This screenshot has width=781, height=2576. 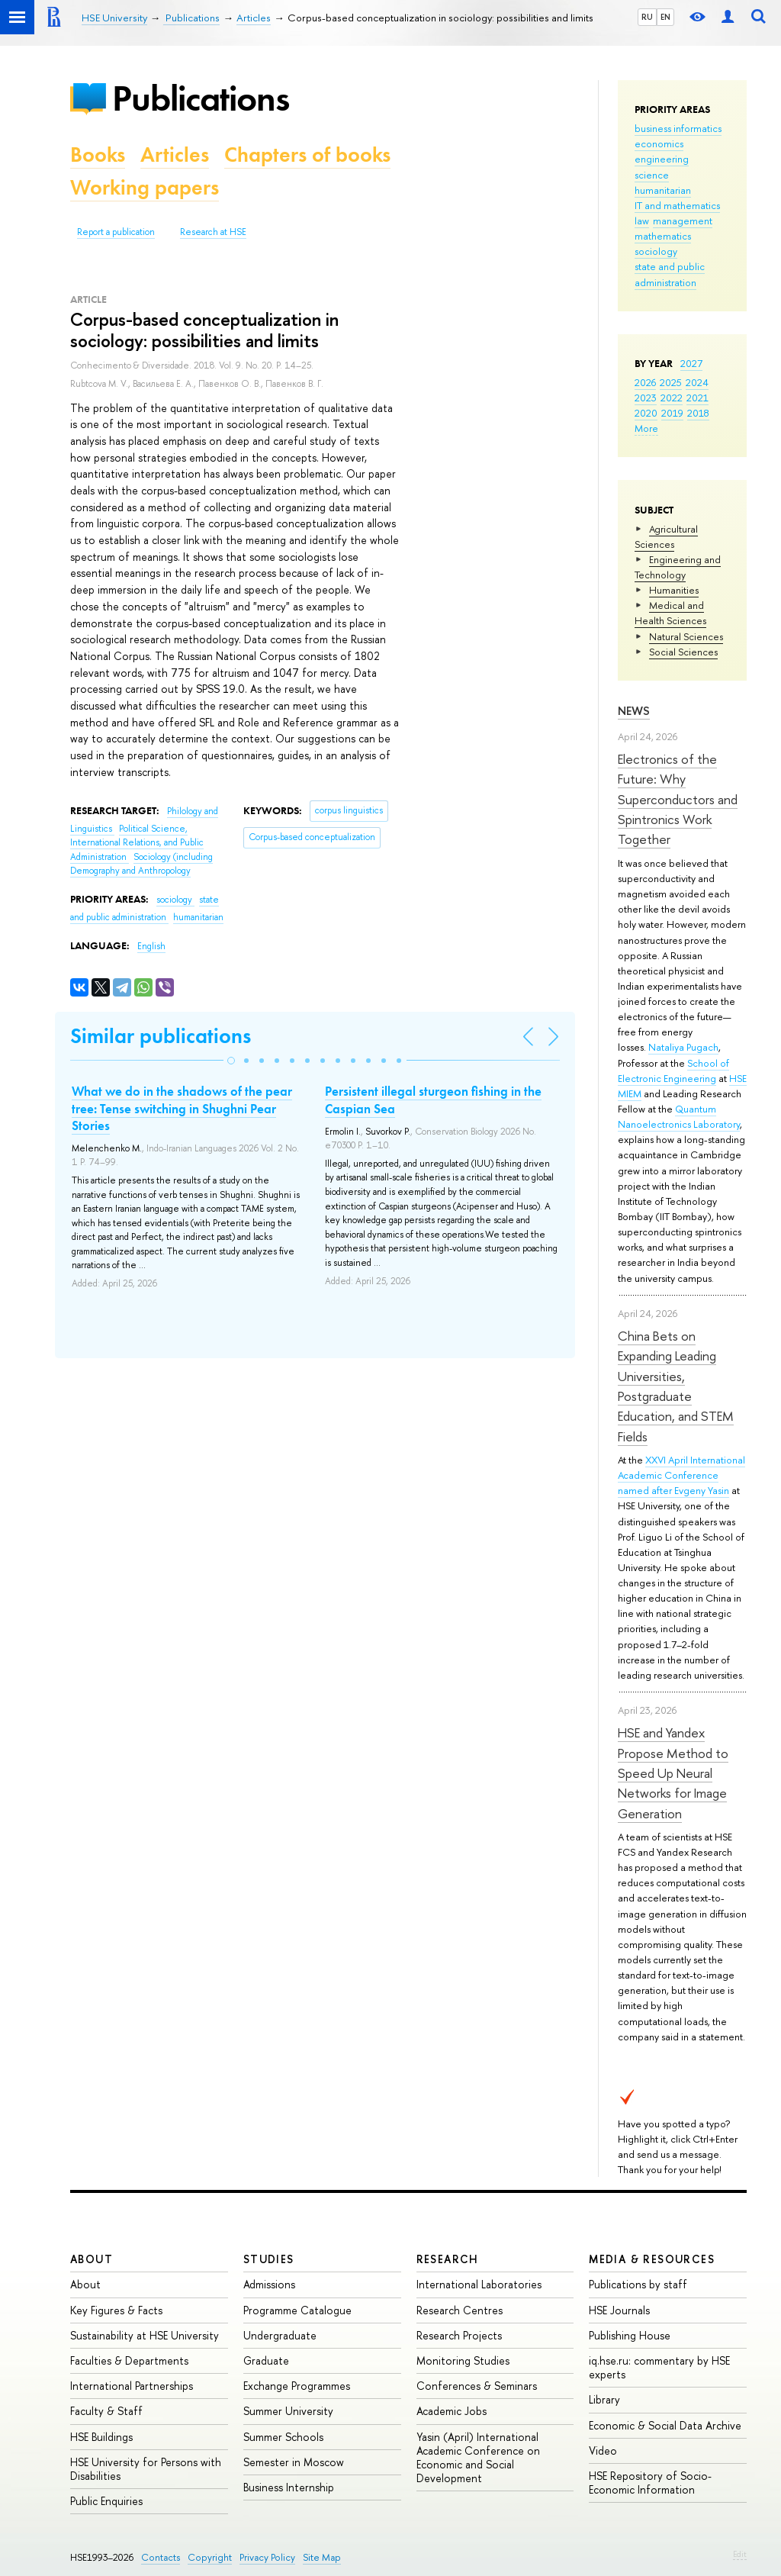 What do you see at coordinates (476, 2385) in the screenshot?
I see `Conferences & Seminars` at bounding box center [476, 2385].